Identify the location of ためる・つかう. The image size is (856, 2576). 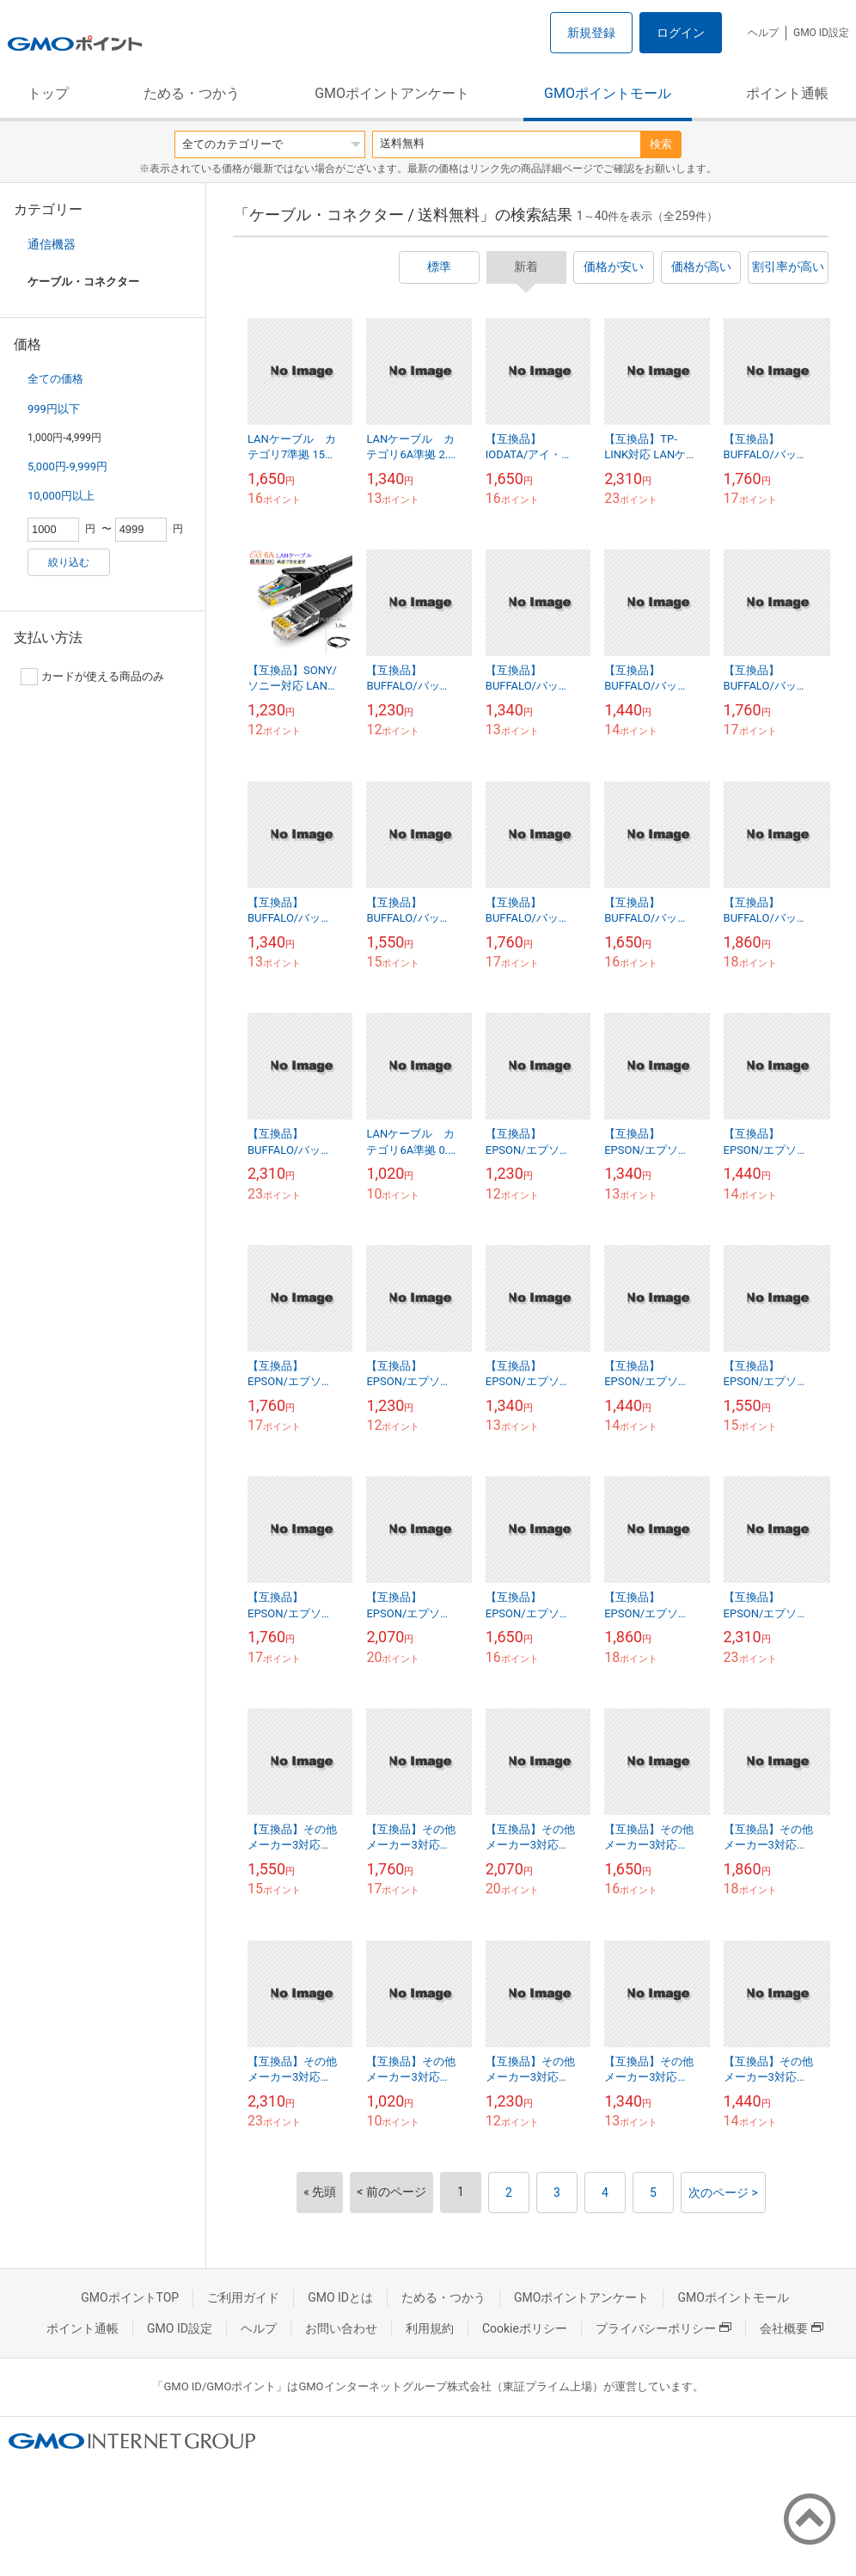
(192, 93).